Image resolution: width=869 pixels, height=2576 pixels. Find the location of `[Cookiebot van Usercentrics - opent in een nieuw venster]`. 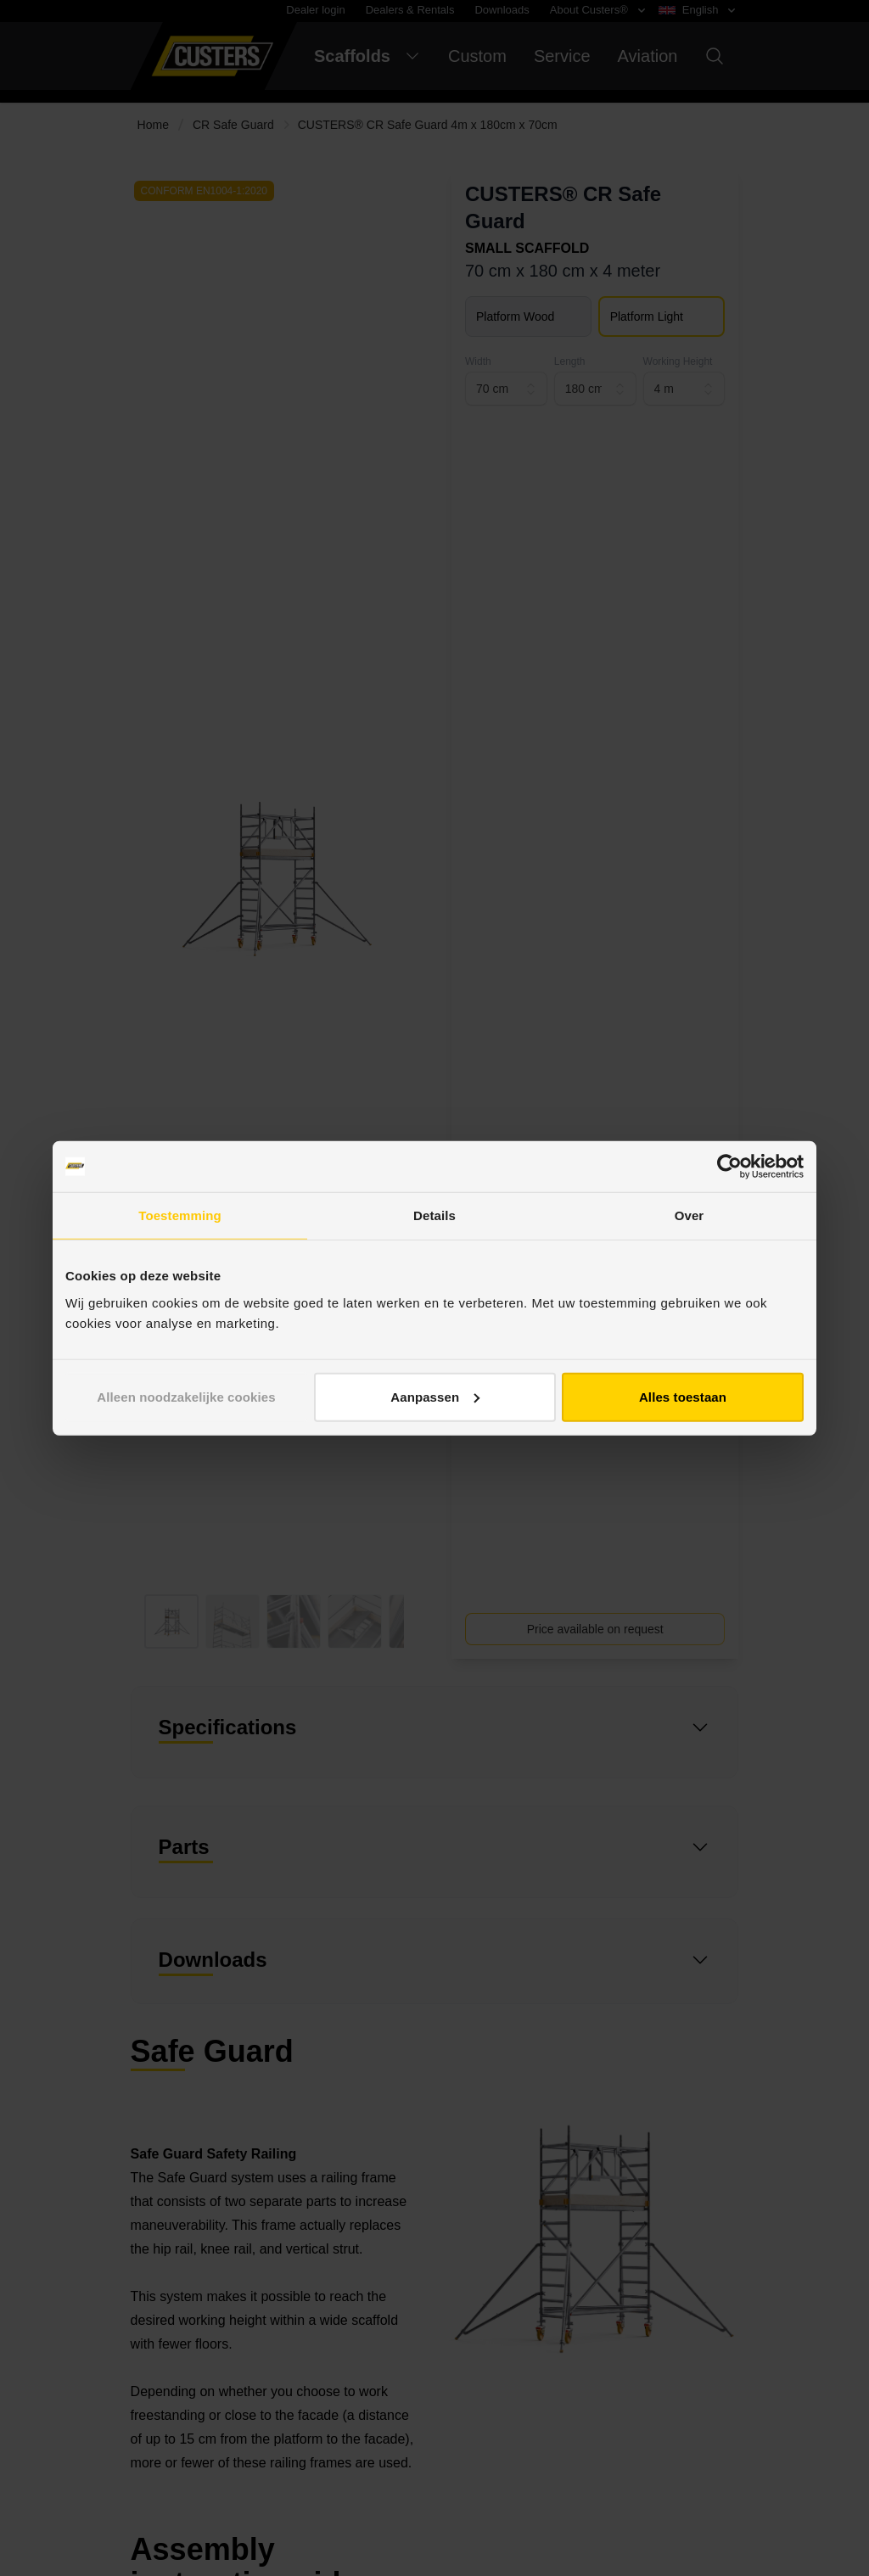

[Cookiebot van Usercentrics - opent in een nieuw venster] is located at coordinates (729, 1166).